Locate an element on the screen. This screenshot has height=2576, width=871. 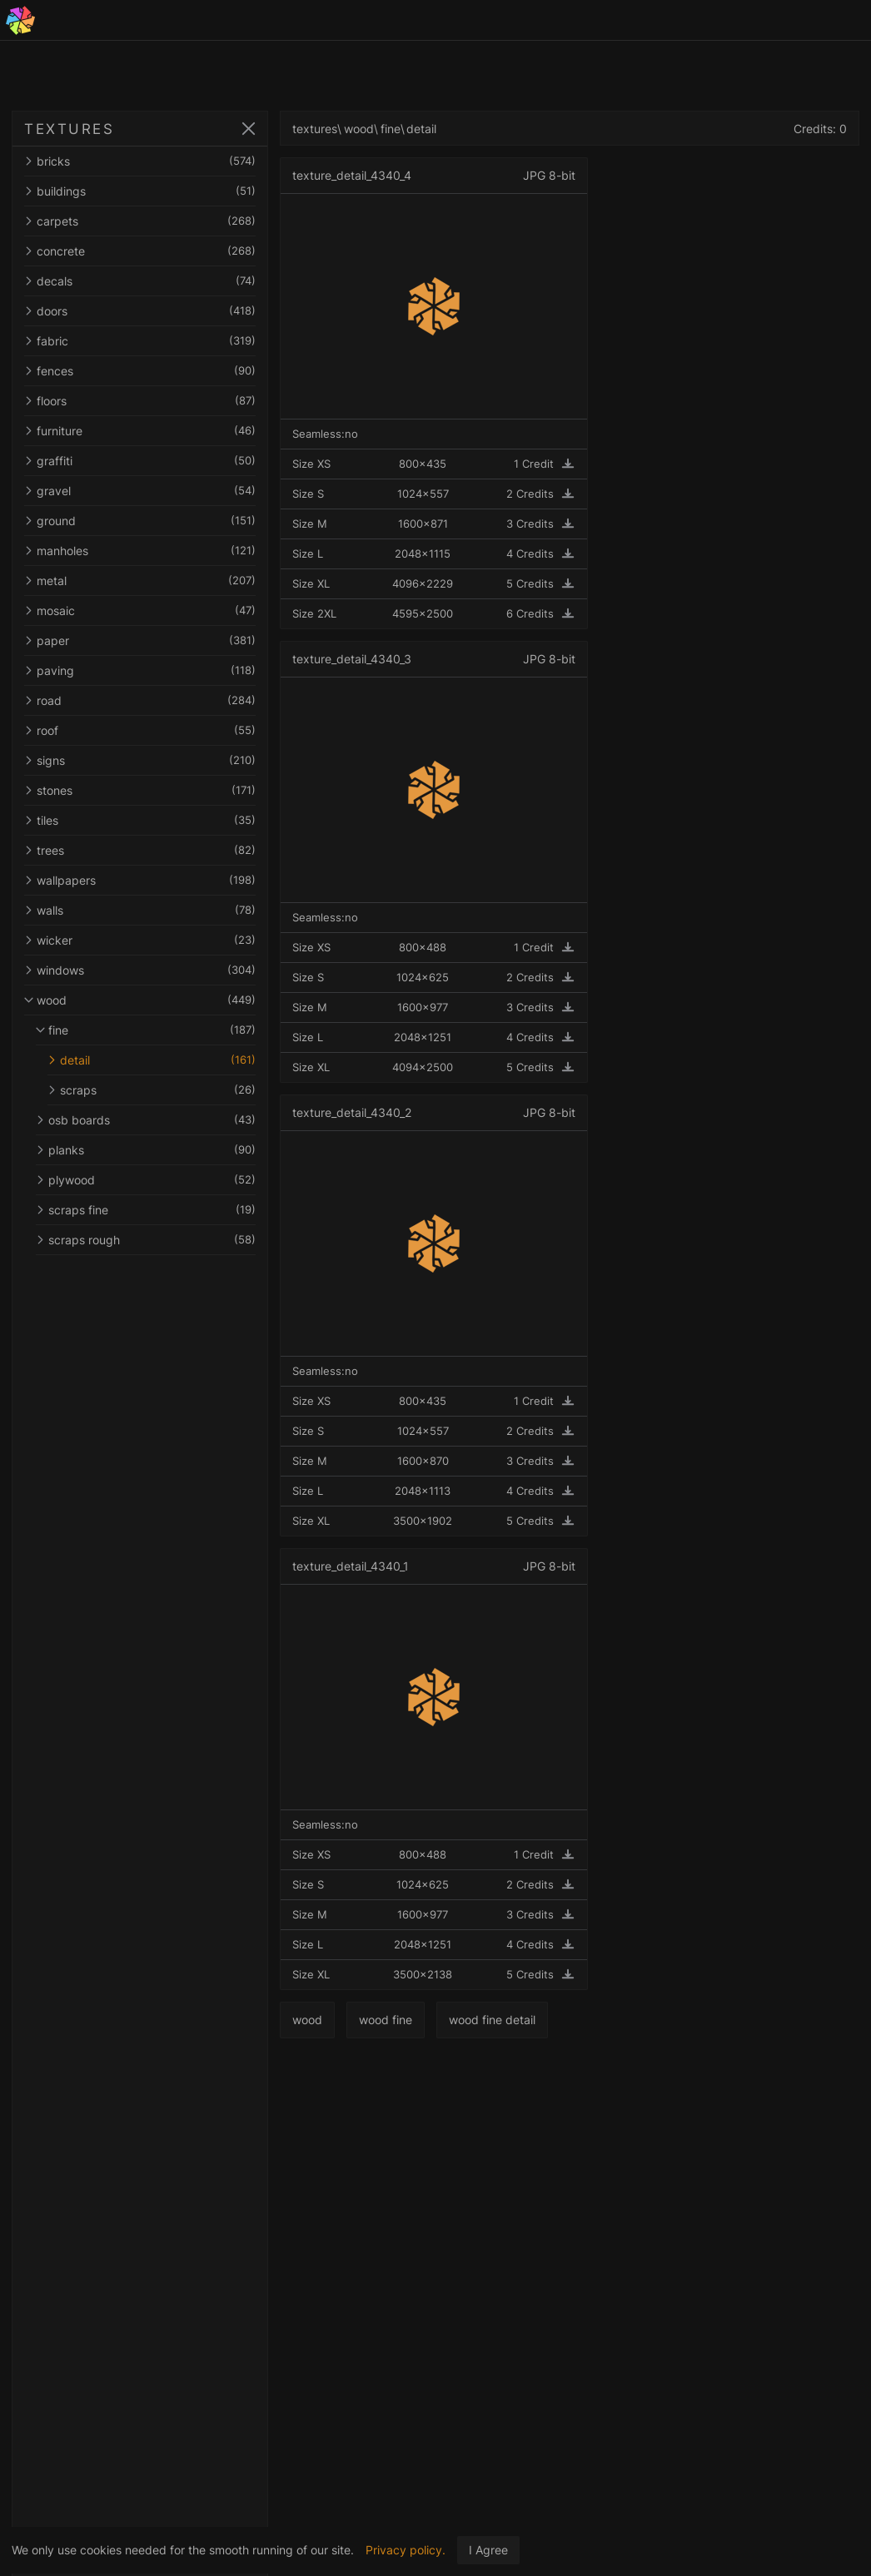
TEXTURES is located at coordinates (69, 129).